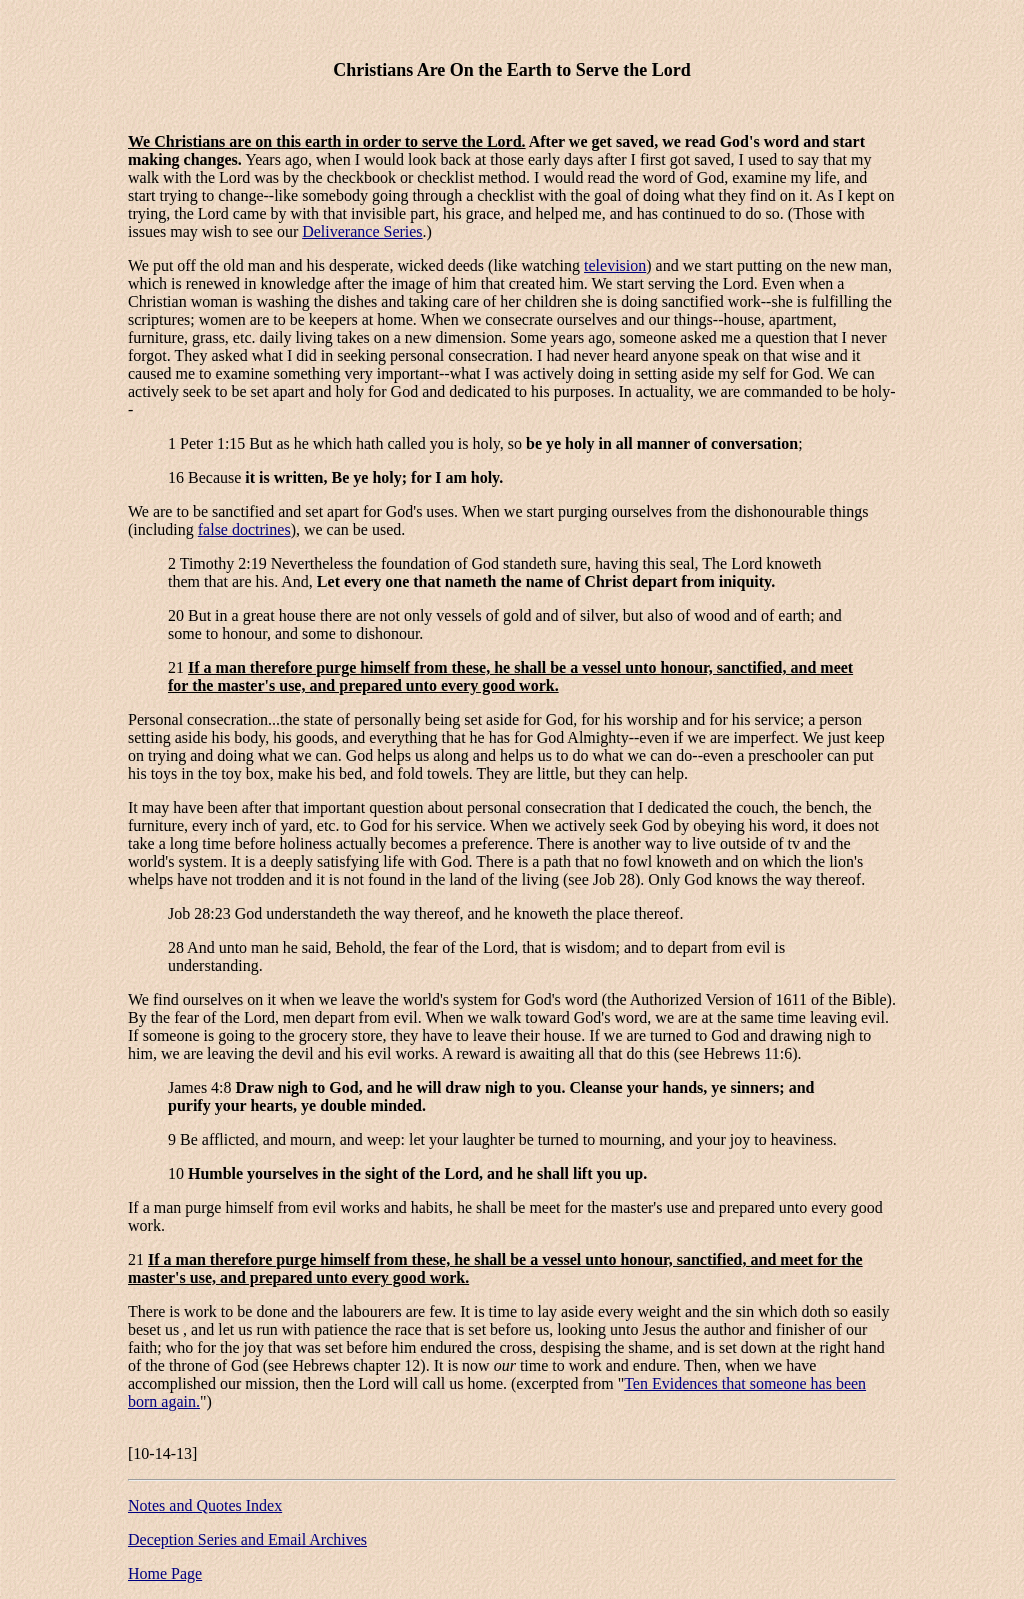  I want to click on false doctrines, so click(244, 529).